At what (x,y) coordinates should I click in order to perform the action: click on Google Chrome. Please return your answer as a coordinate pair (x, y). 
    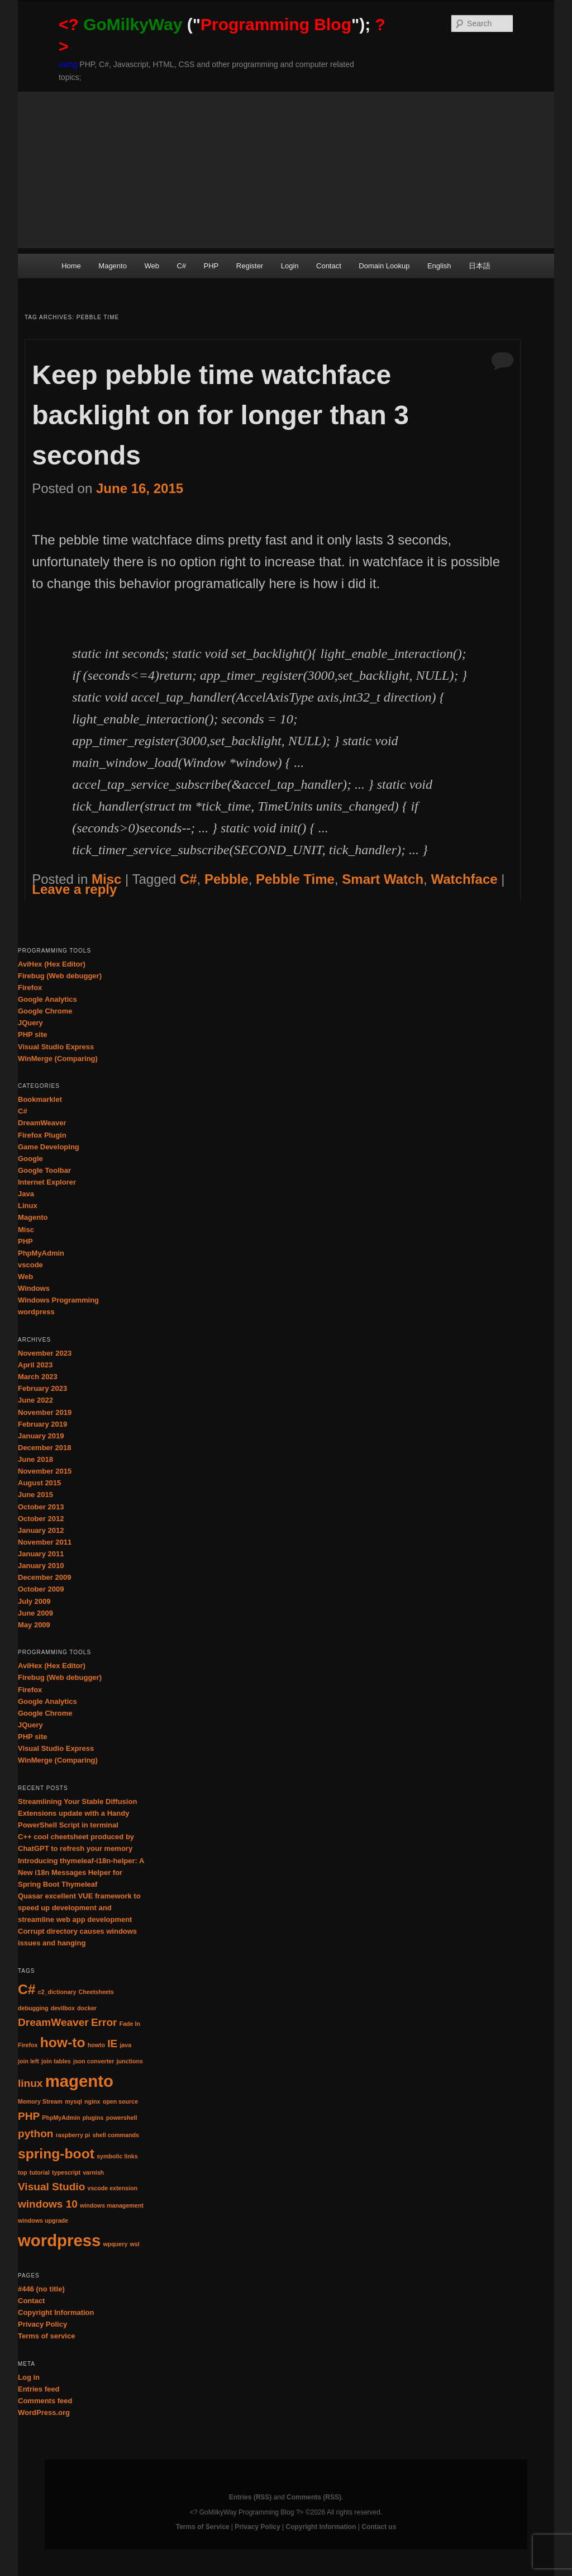
    Looking at the image, I should click on (45, 1011).